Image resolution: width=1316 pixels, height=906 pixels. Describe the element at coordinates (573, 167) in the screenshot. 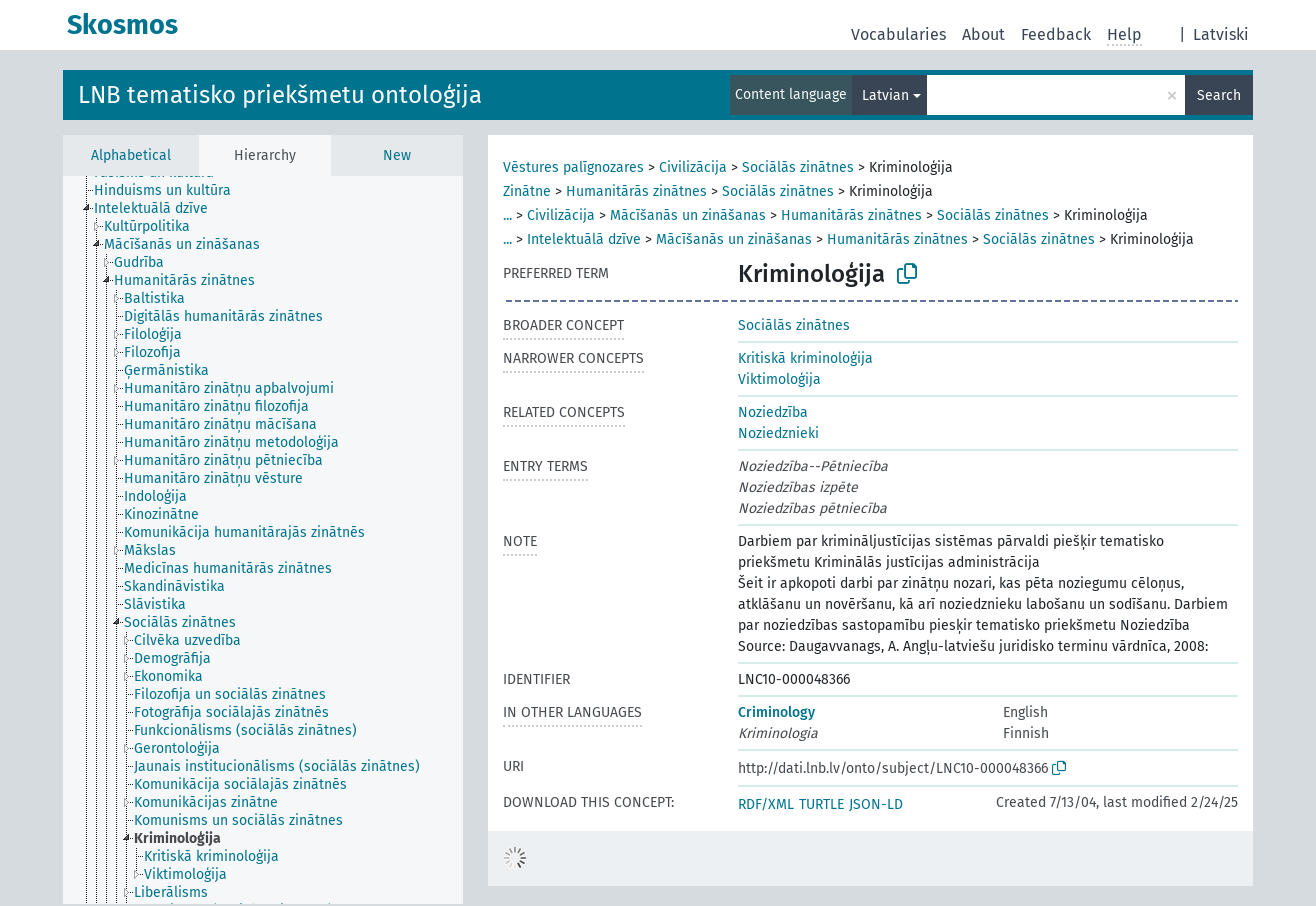

I see `Vēstures palīgnozares` at that location.